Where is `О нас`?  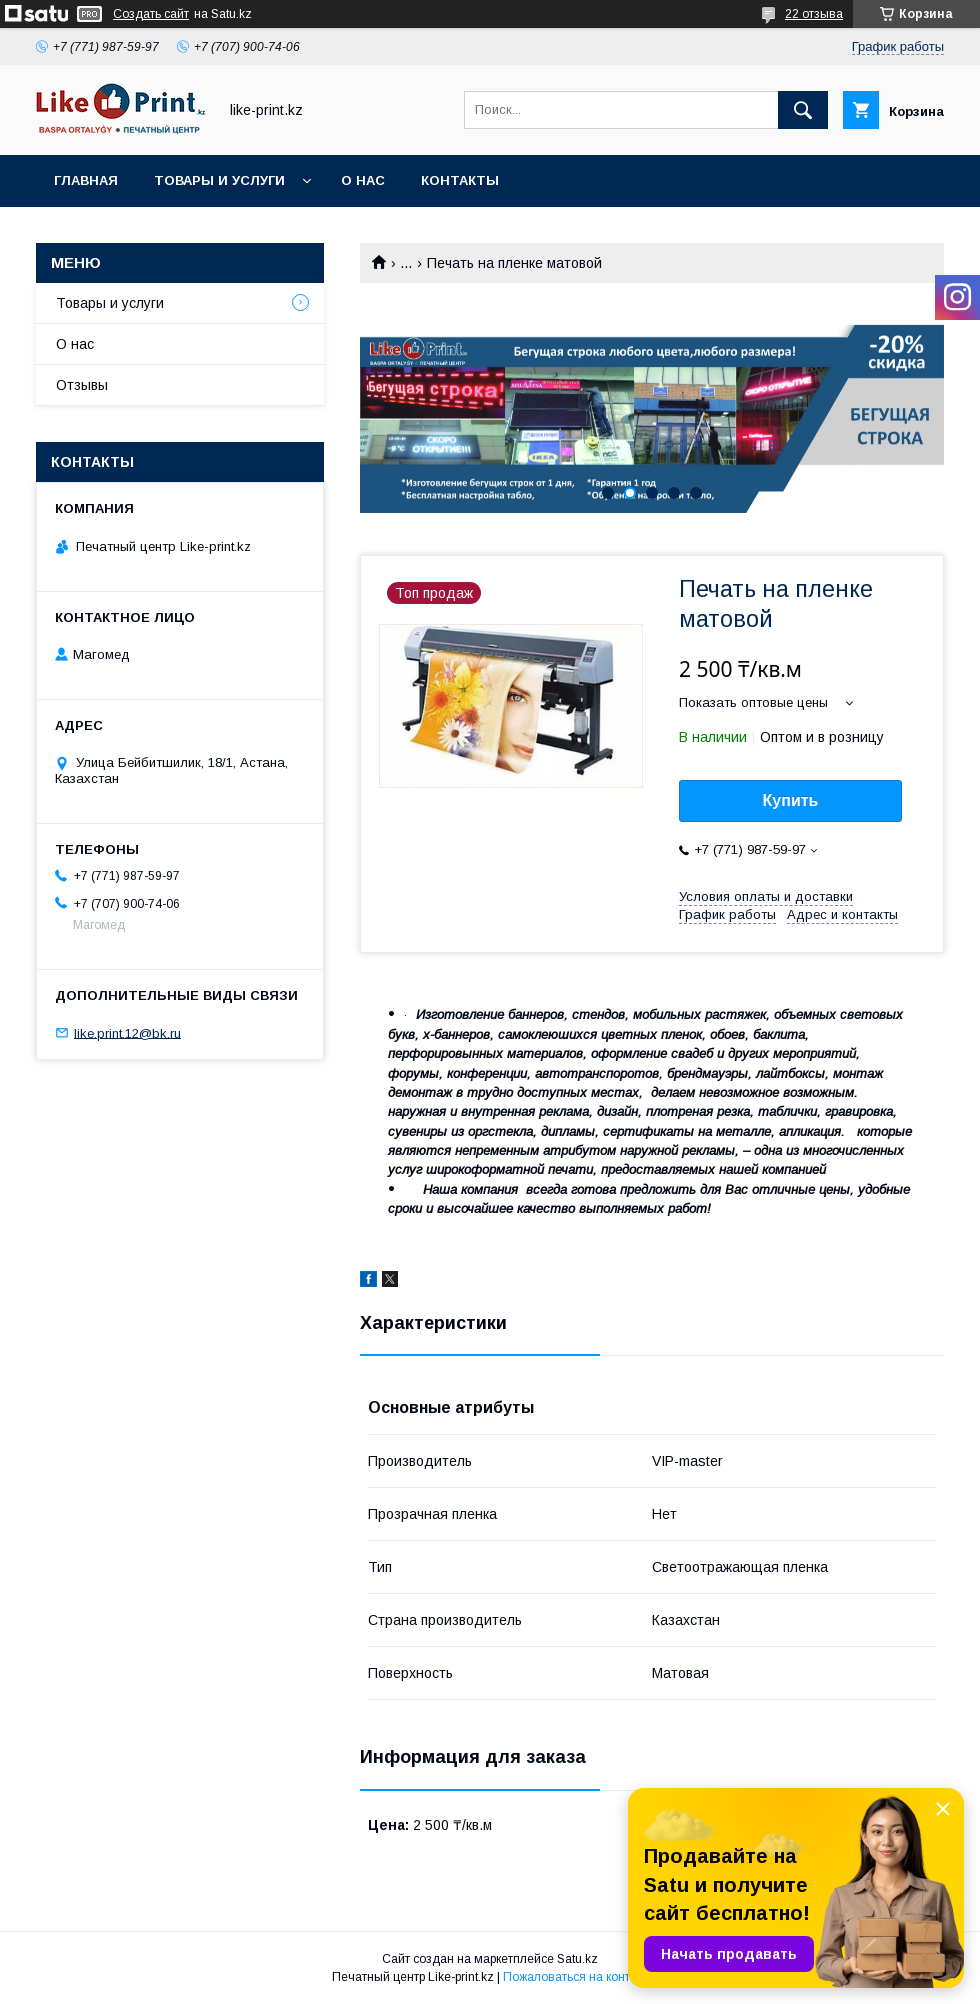
О нас is located at coordinates (363, 180).